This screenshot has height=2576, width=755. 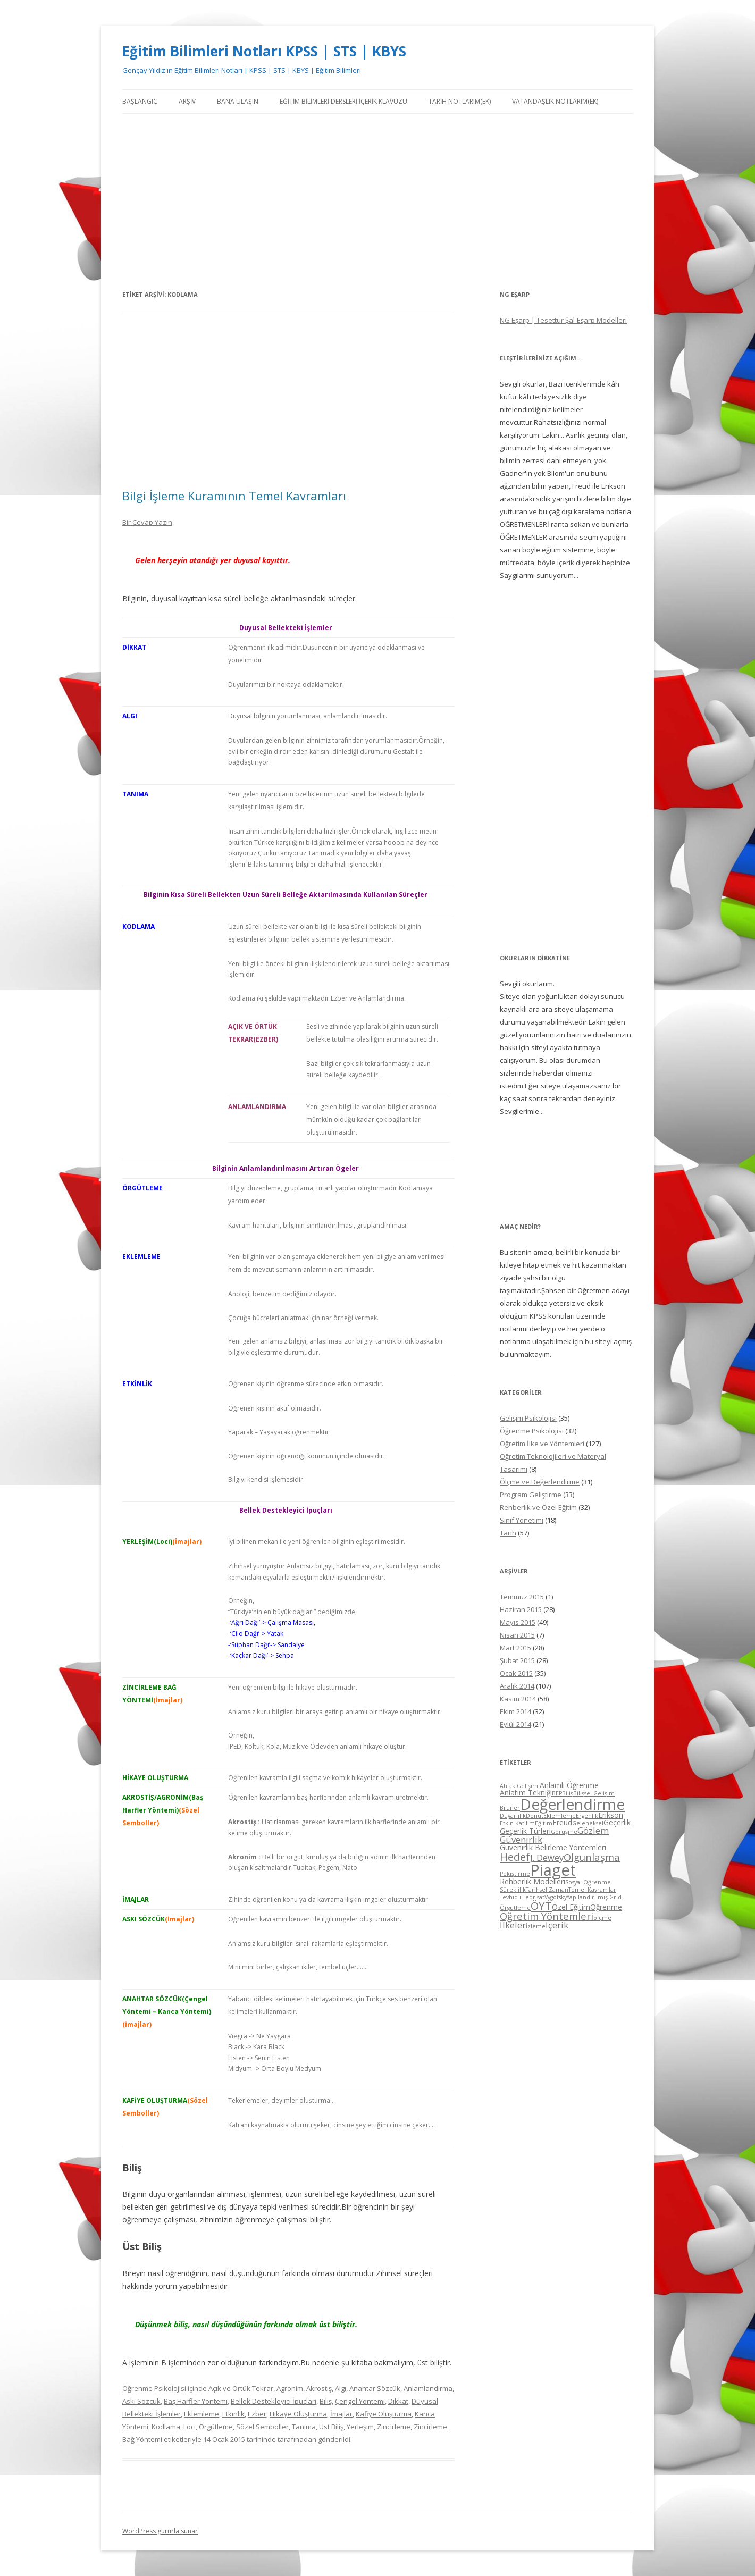 What do you see at coordinates (393, 2426) in the screenshot?
I see `Zincirleme` at bounding box center [393, 2426].